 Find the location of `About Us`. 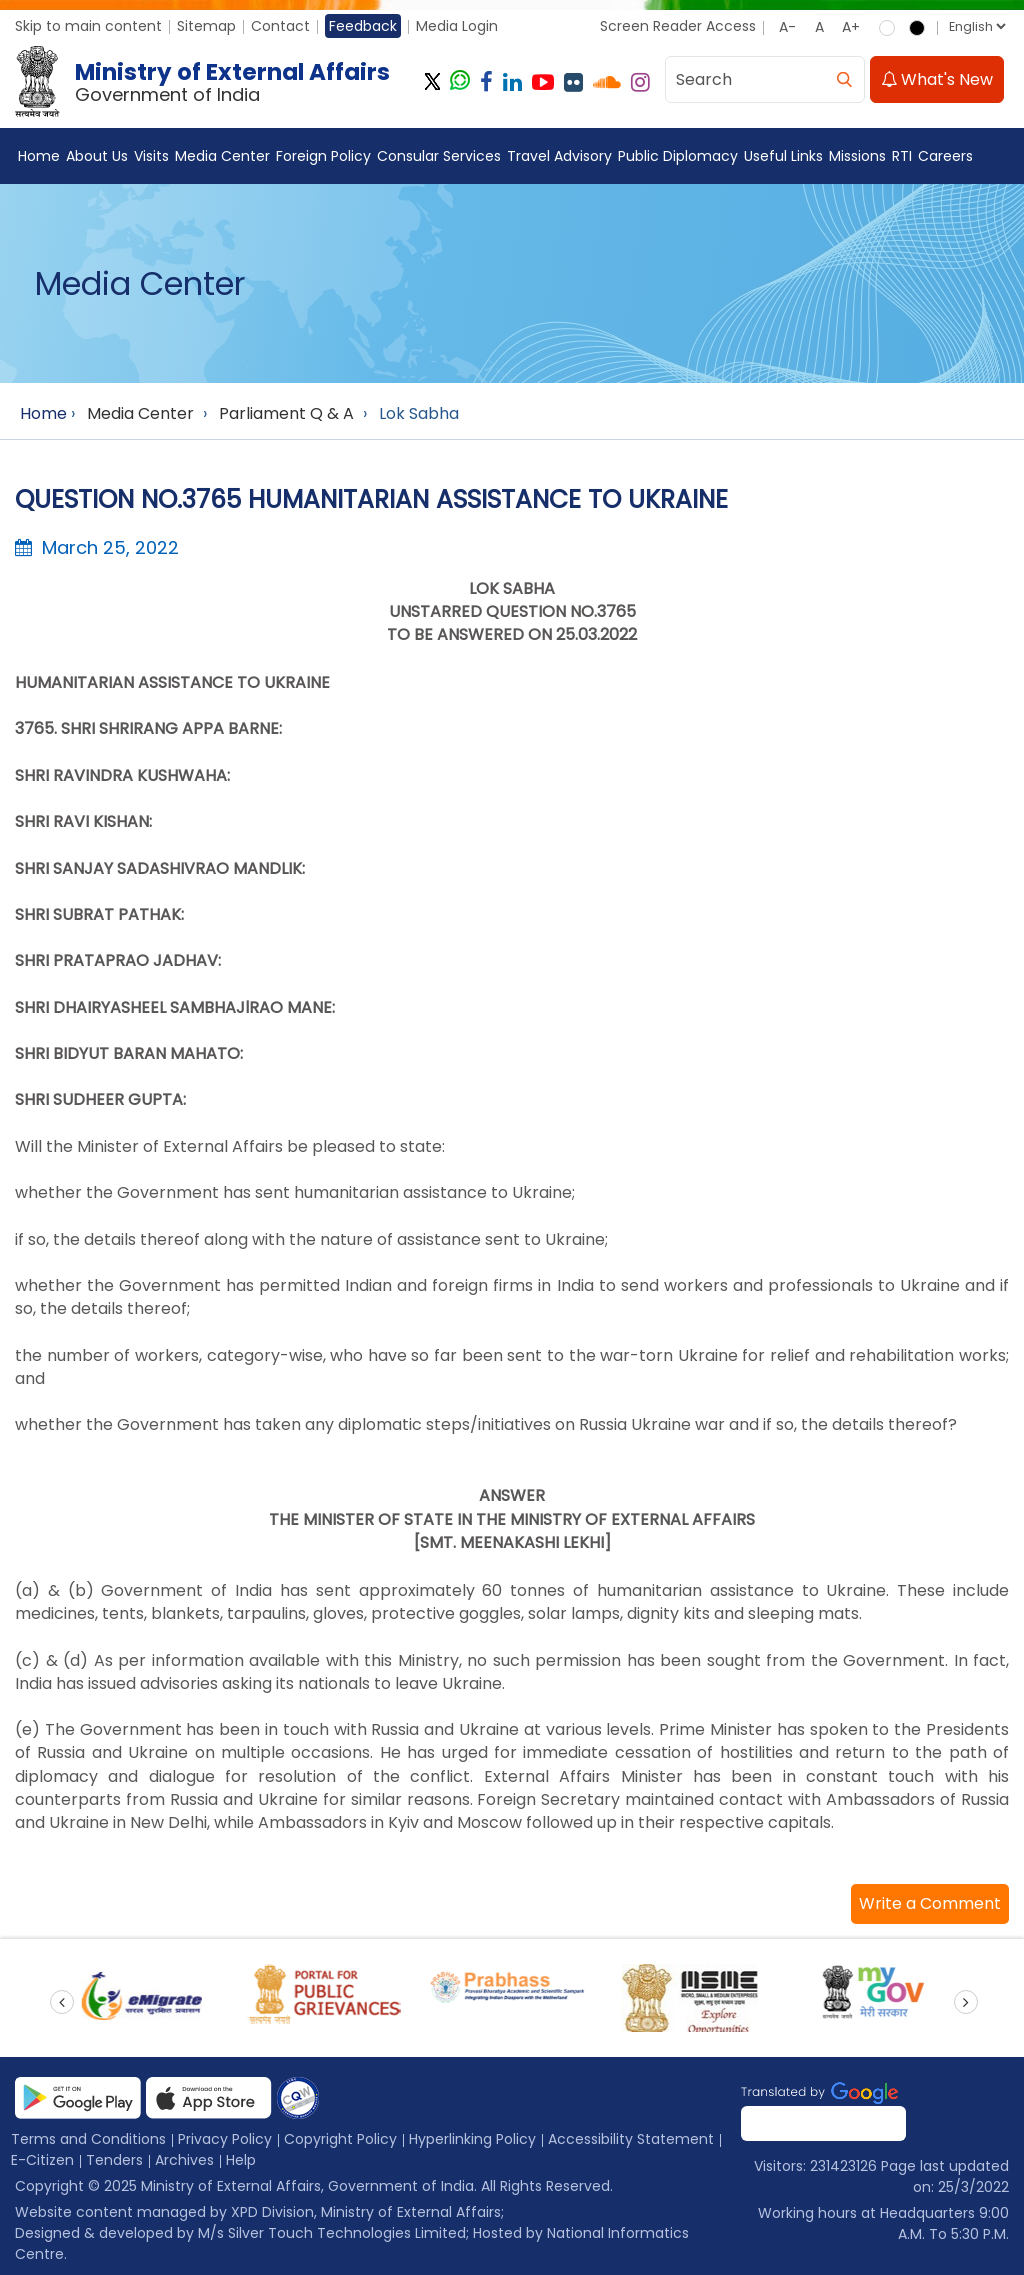

About Us is located at coordinates (97, 156).